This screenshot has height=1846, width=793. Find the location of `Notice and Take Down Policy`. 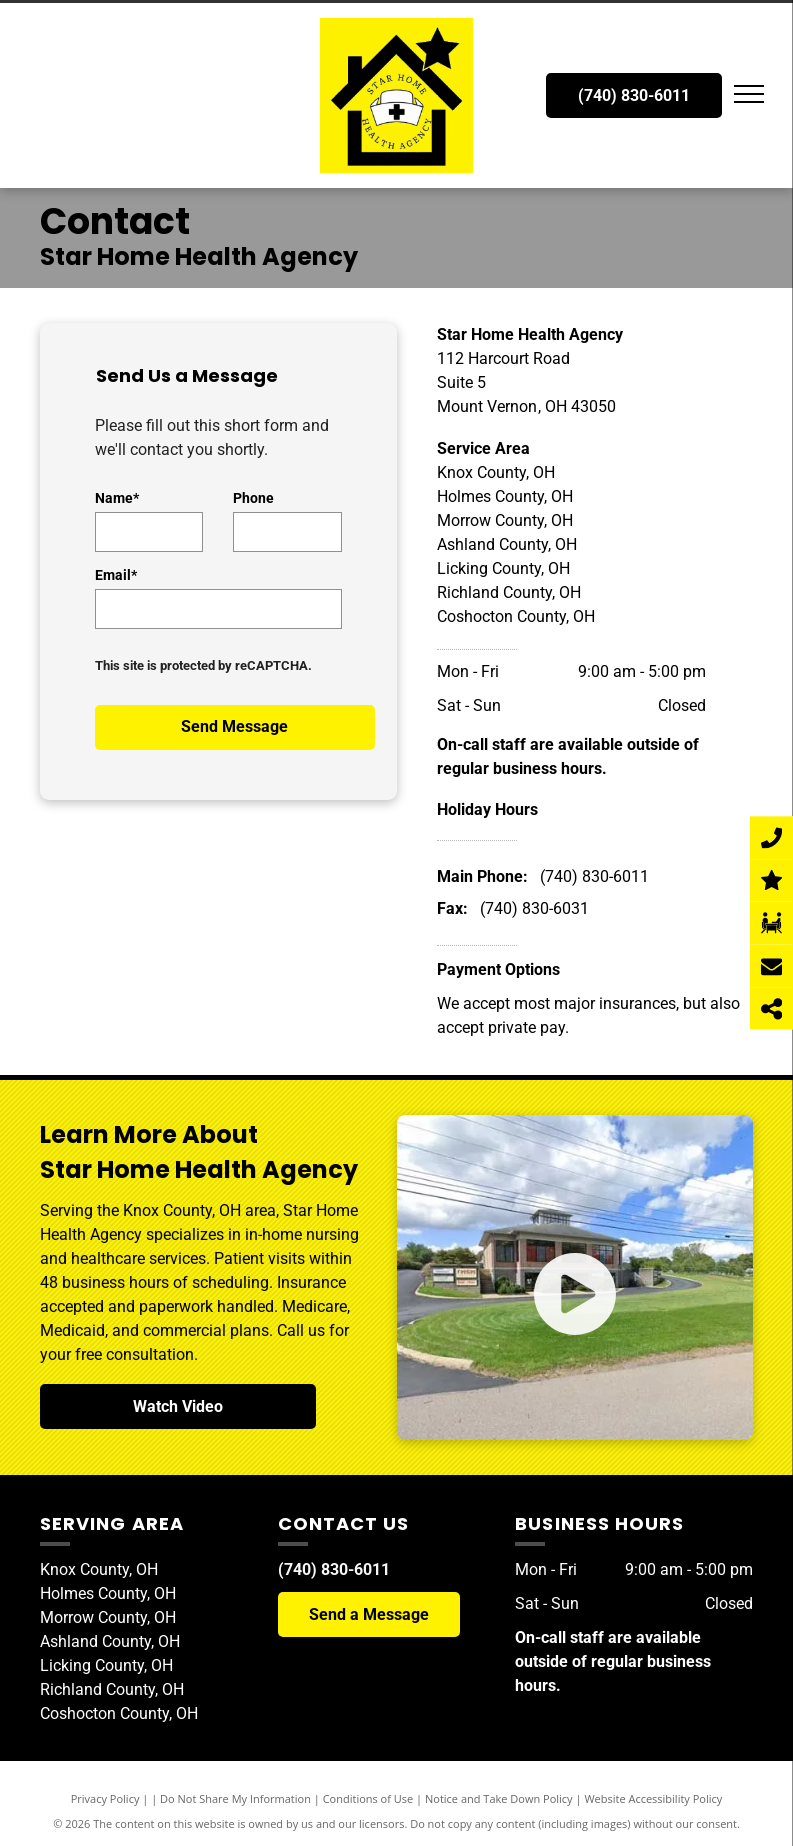

Notice and Take Down Policy is located at coordinates (499, 1798).